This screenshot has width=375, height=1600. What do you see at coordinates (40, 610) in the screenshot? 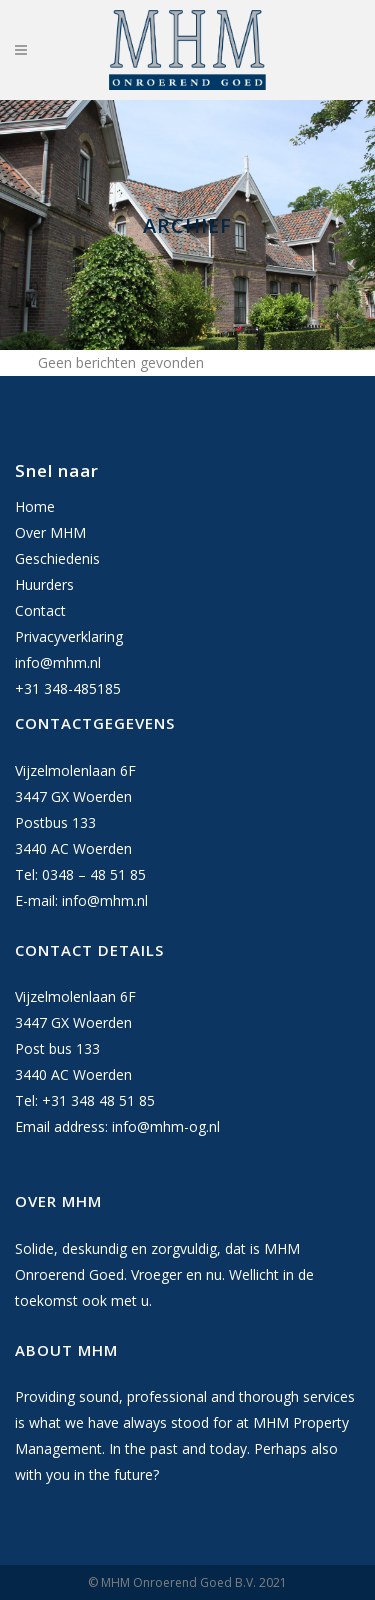
I see `Contact` at bounding box center [40, 610].